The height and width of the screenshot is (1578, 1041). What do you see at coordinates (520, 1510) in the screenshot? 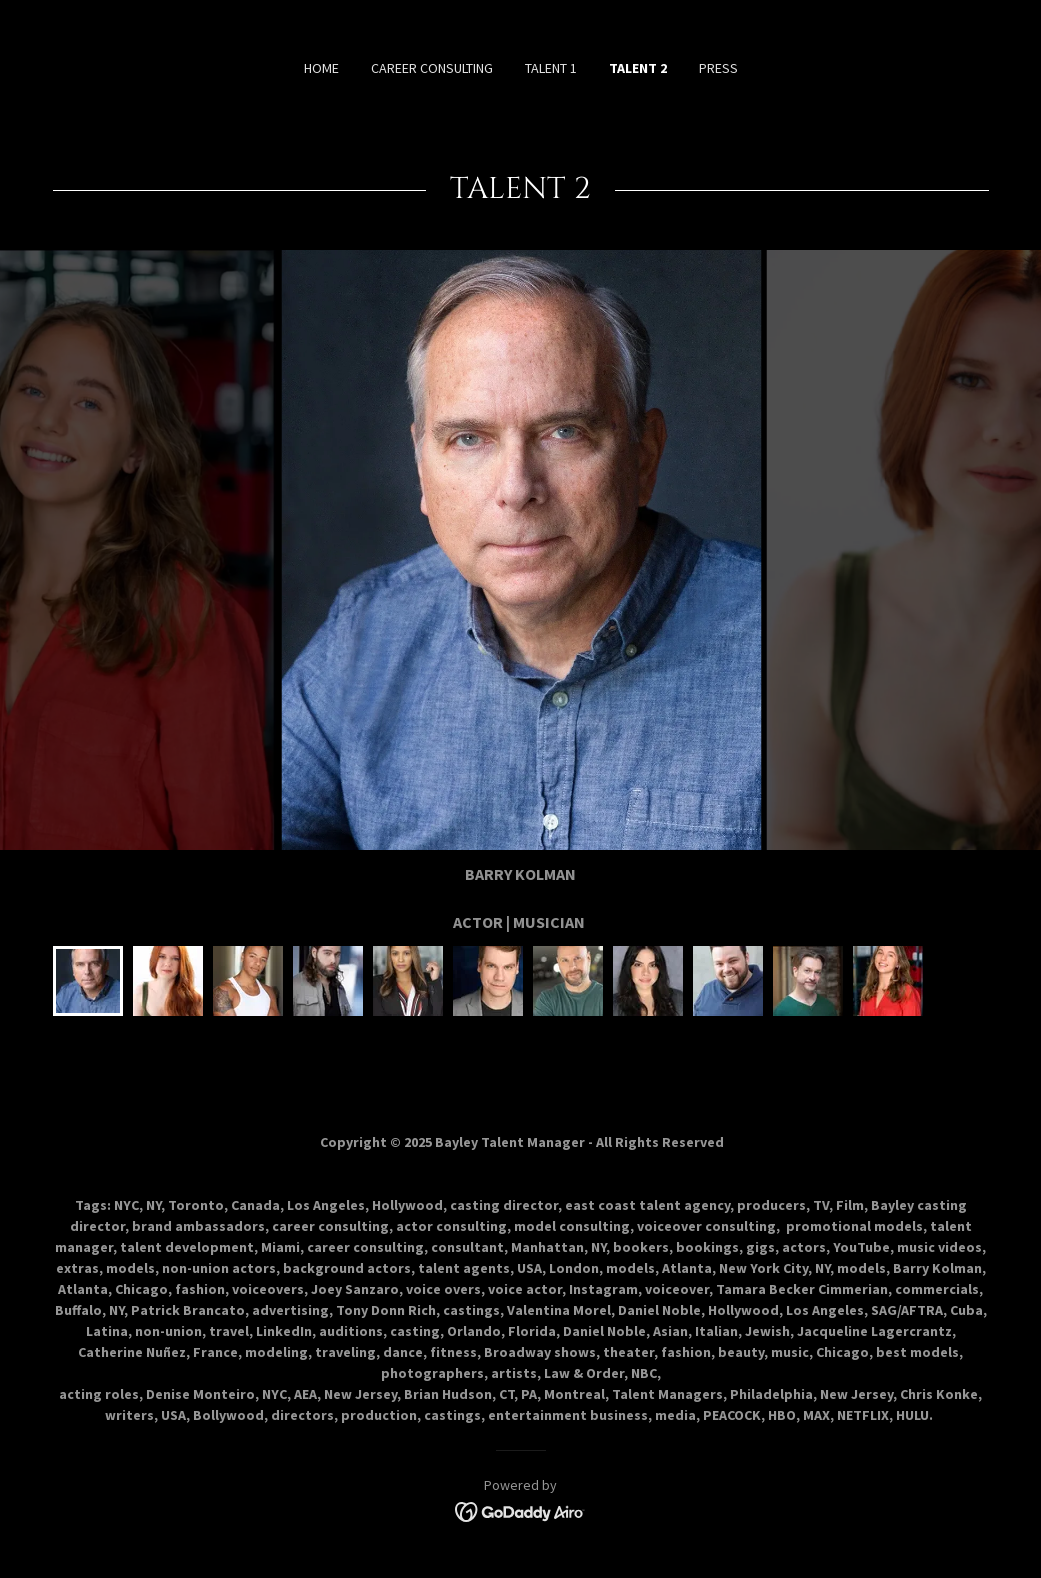
I see `[link]` at bounding box center [520, 1510].